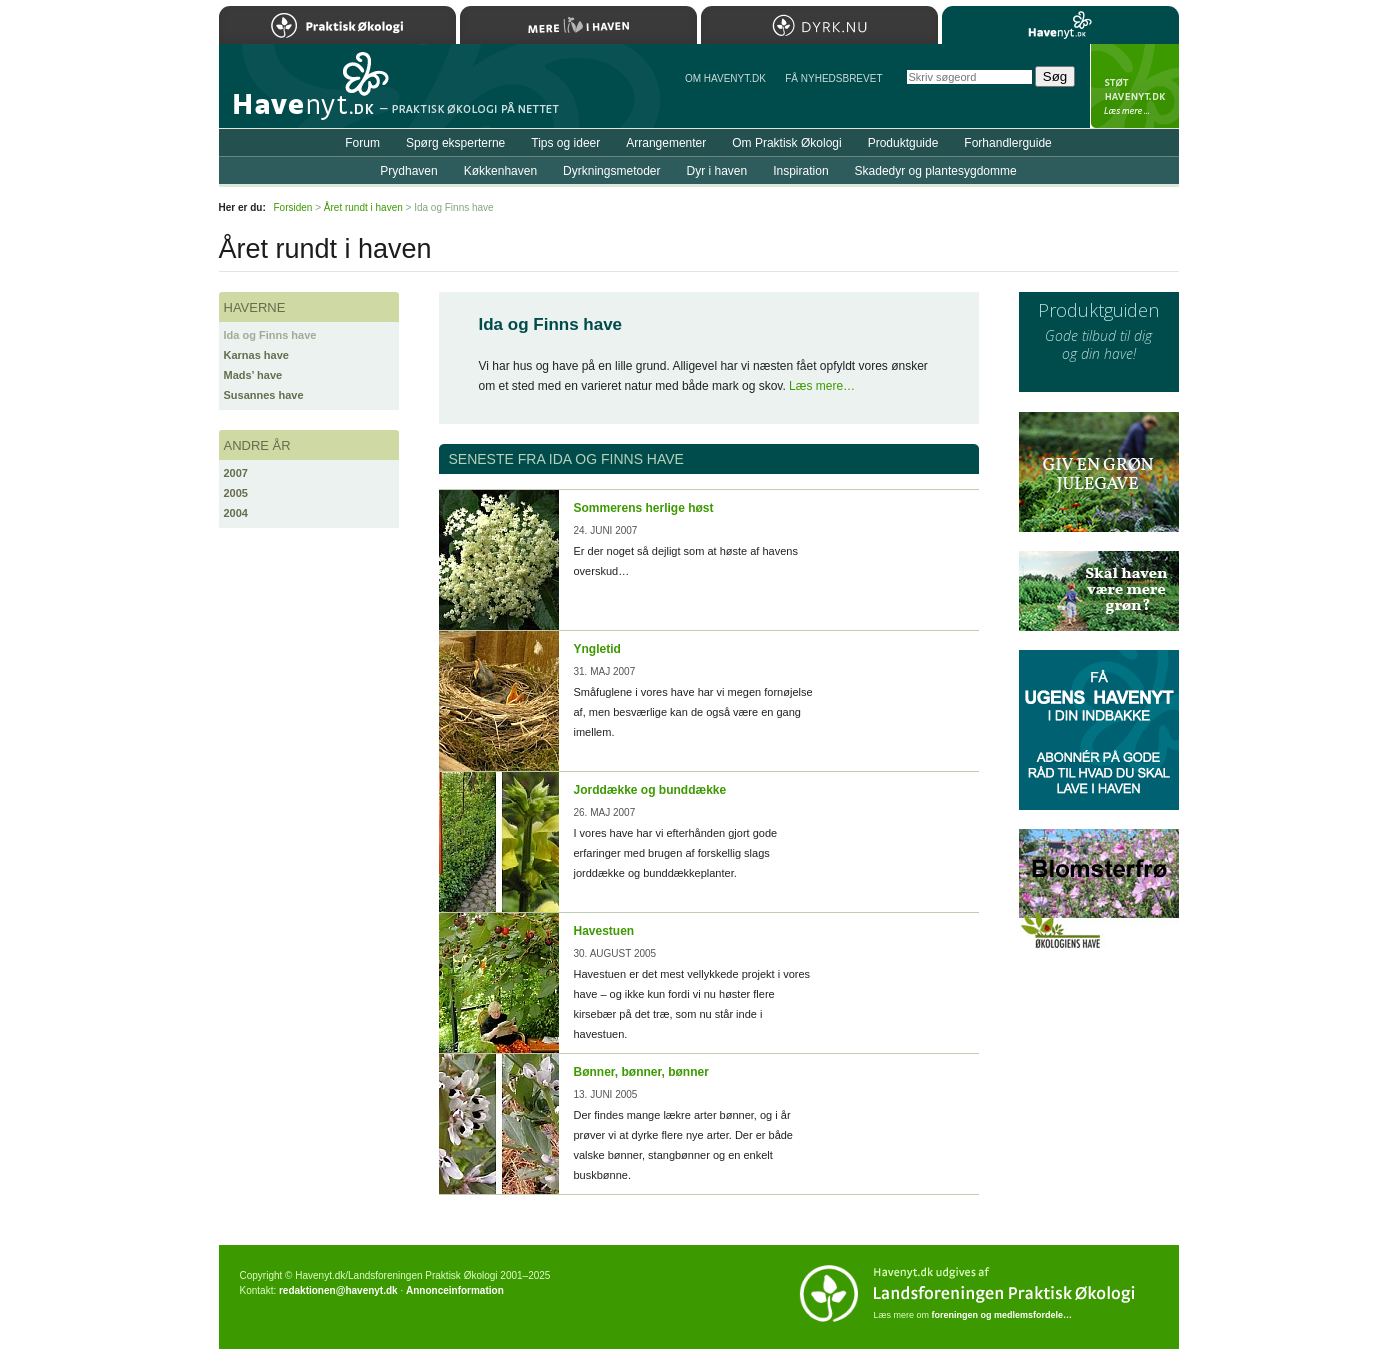 The image size is (1397, 1349). What do you see at coordinates (1134, 86) in the screenshot?
I see `StÃ¸t Havenyt.dk` at bounding box center [1134, 86].